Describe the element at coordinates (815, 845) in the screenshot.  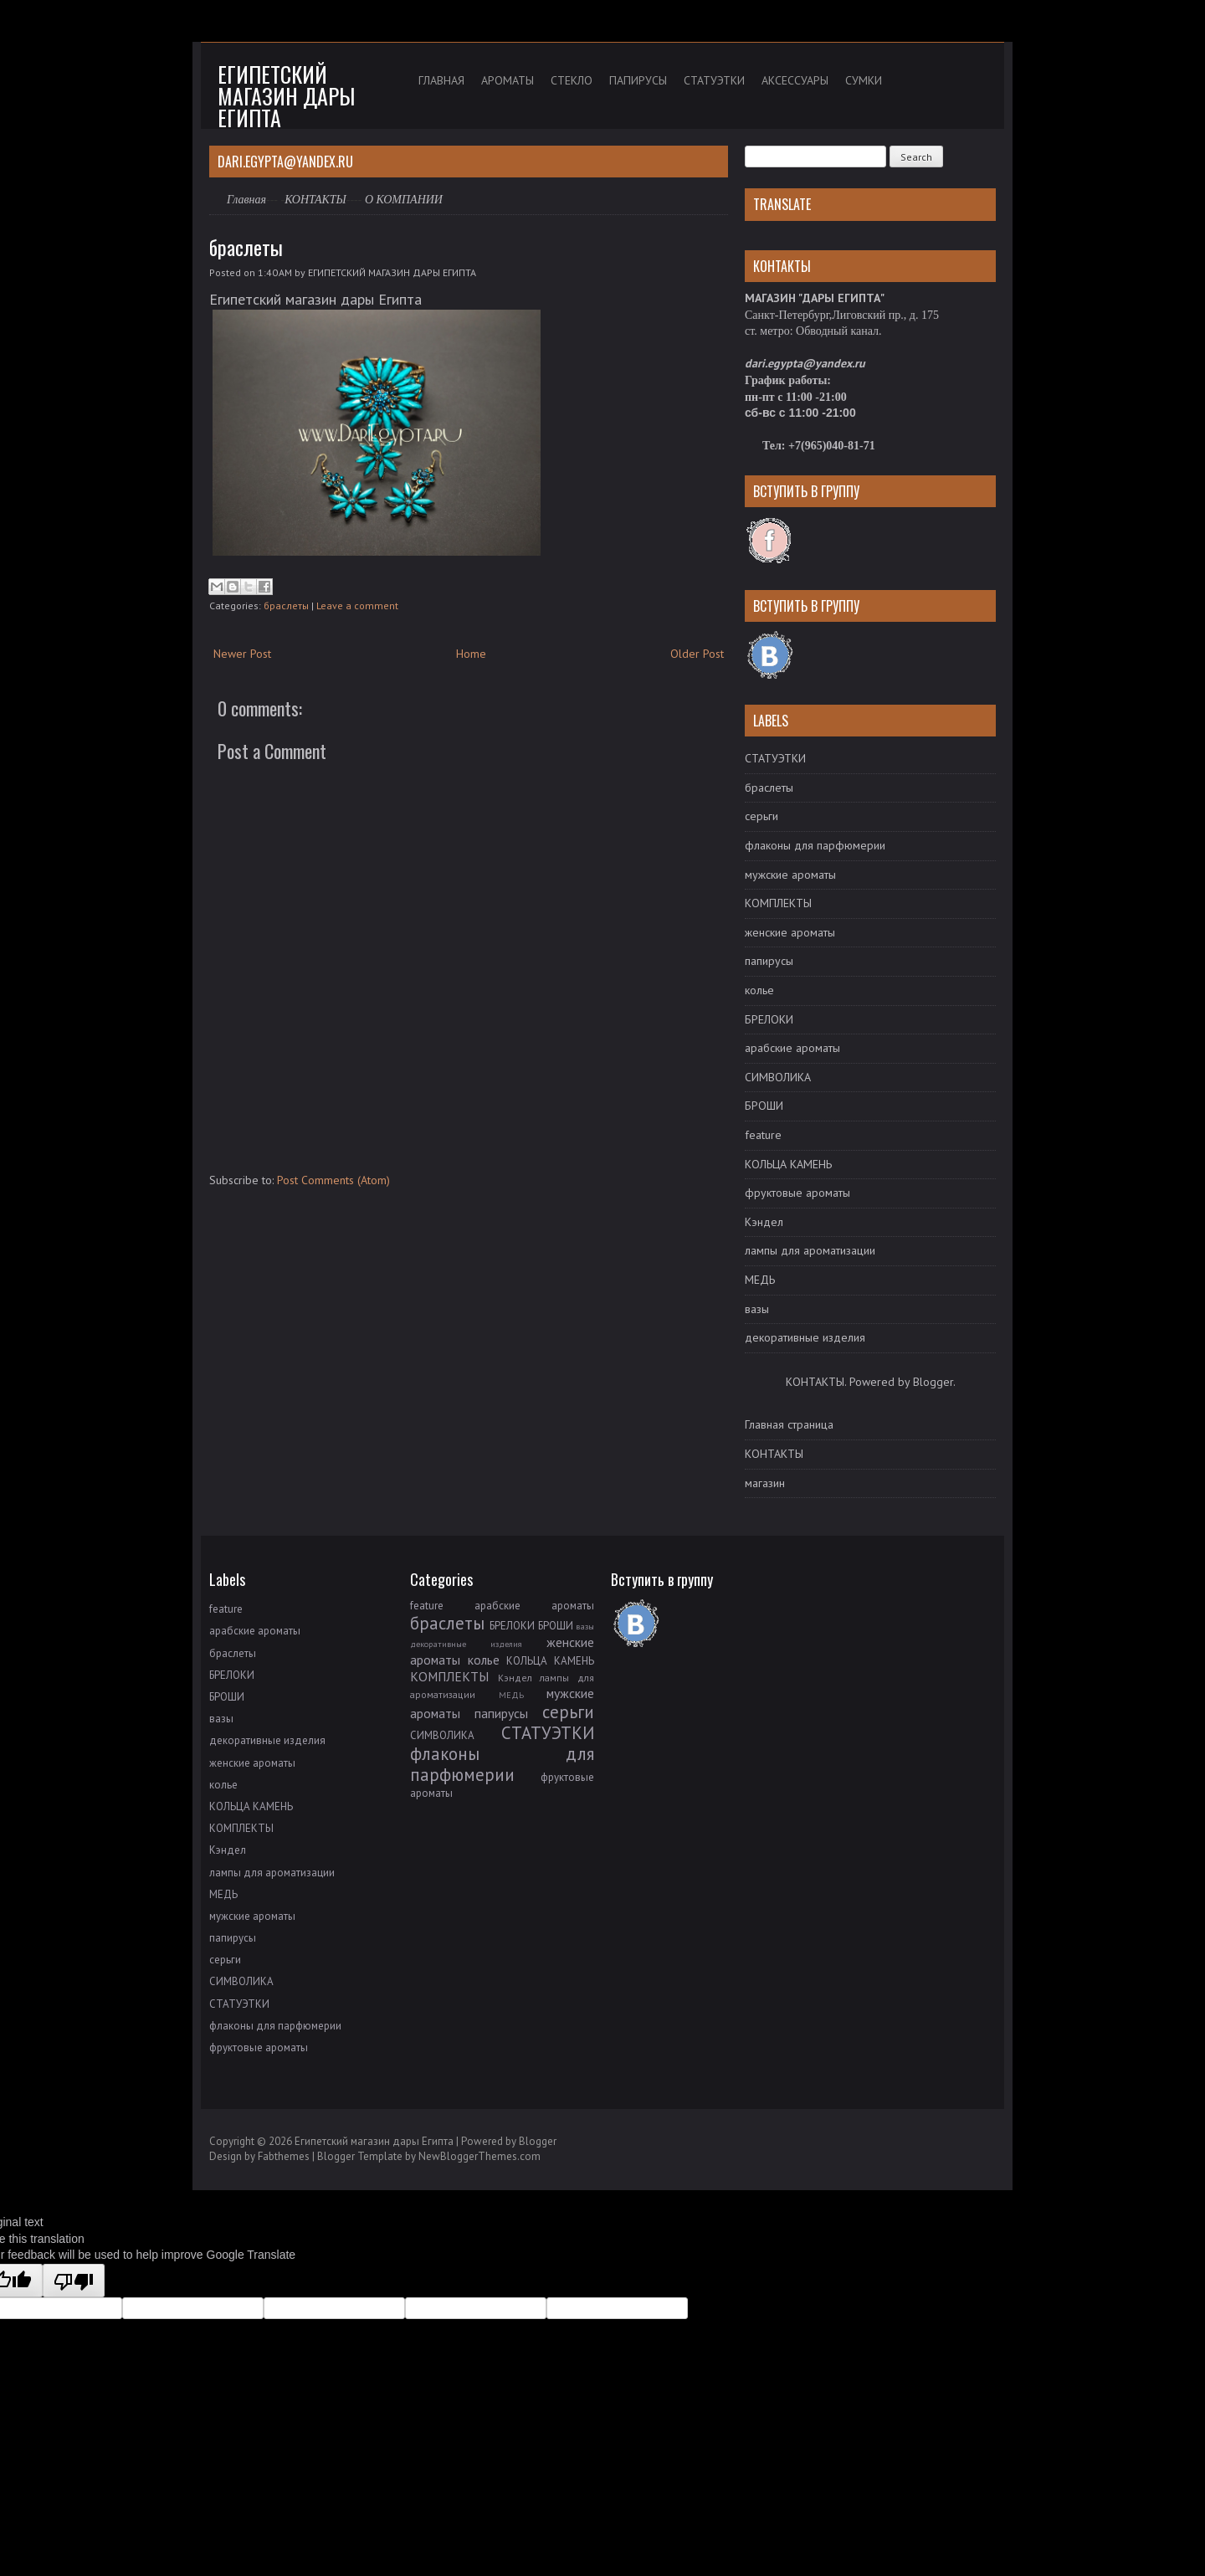
I see `флаконы для парфюмерии` at that location.